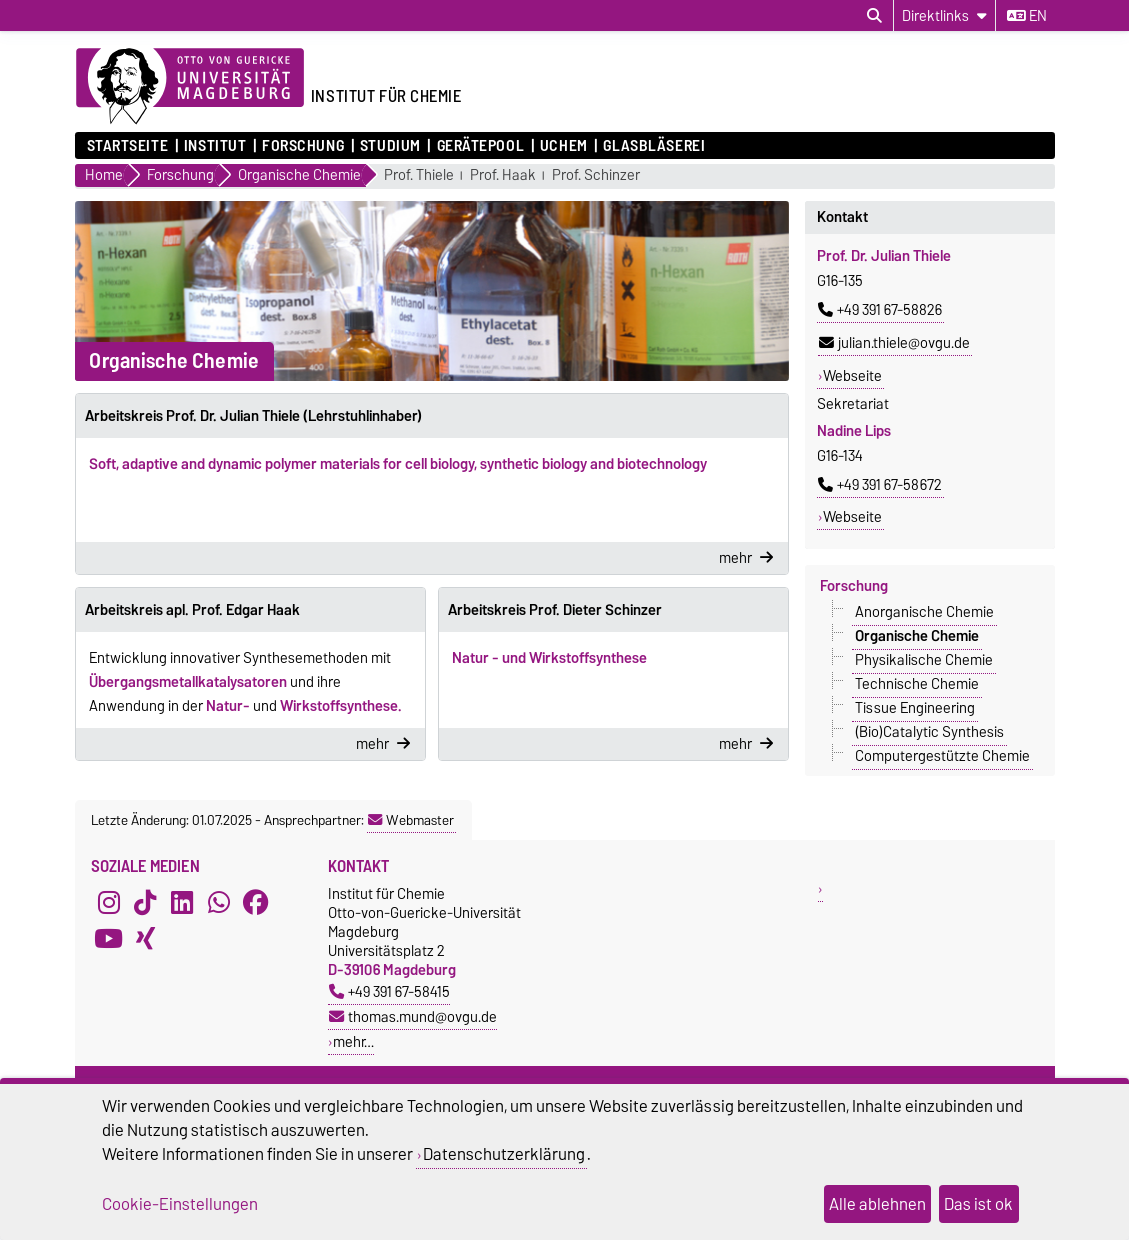  I want to click on Alle ablehnen, so click(877, 1204).